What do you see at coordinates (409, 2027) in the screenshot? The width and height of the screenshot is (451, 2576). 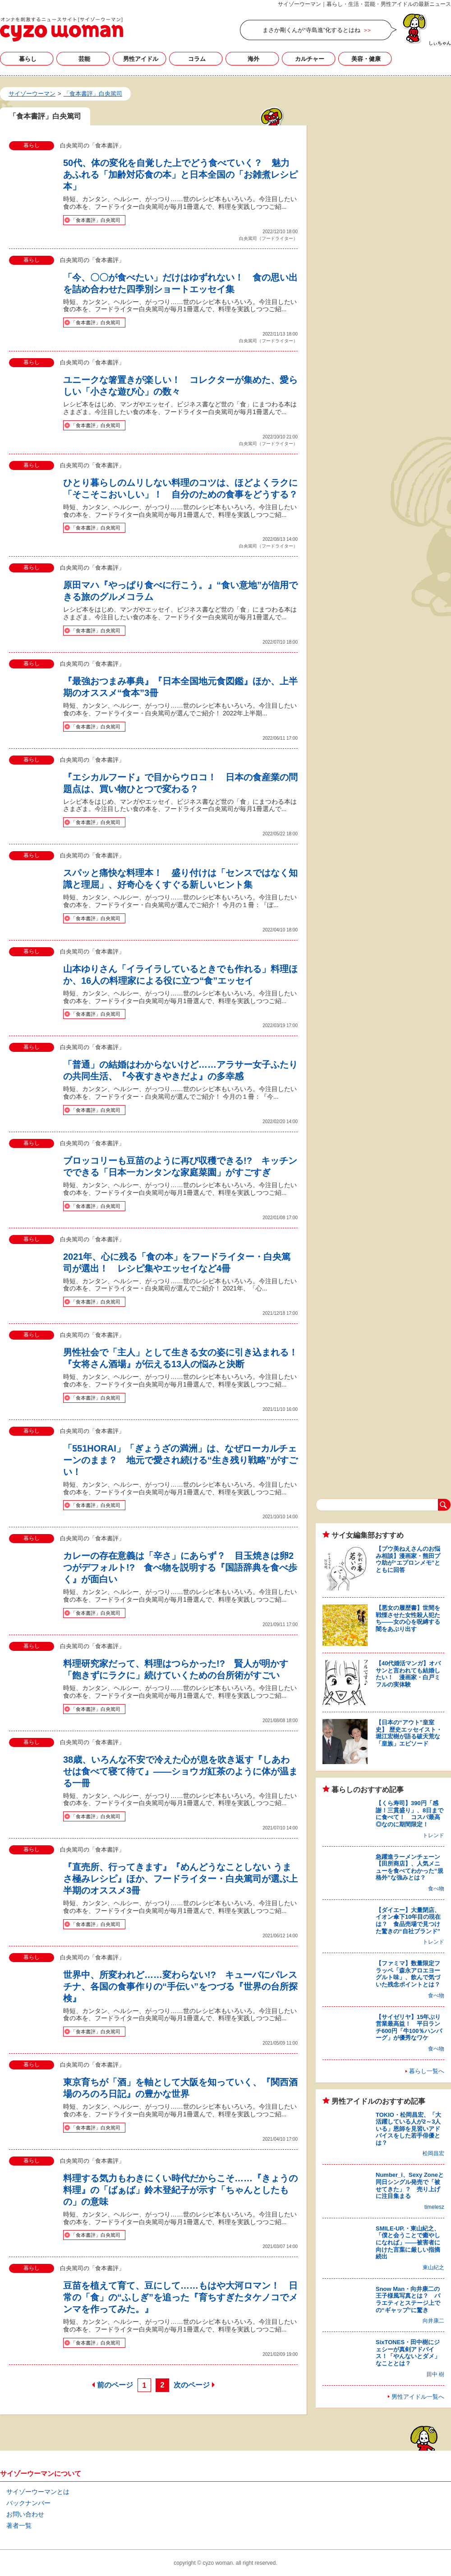 I see `【サイゼリヤ】15年ぶり営業最高益！ 平日ランチ600円「牛100％ハンバーグ」が優秀なワケ` at bounding box center [409, 2027].